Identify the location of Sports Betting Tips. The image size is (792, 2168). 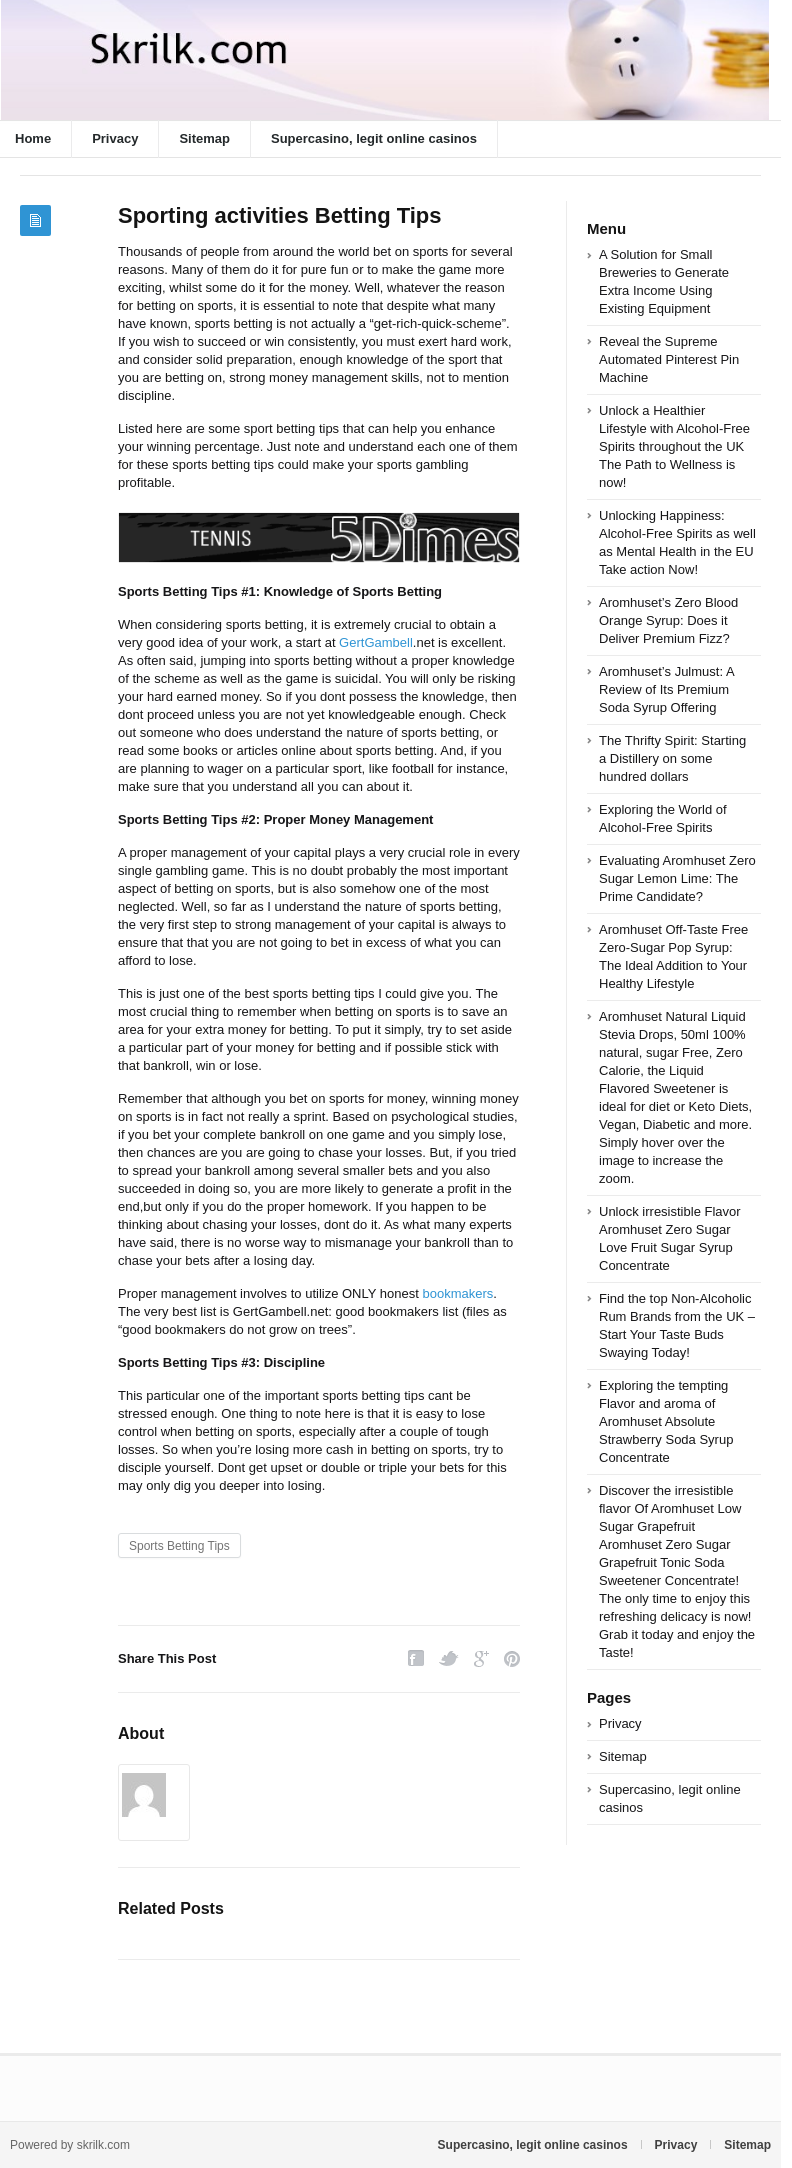
(179, 1546).